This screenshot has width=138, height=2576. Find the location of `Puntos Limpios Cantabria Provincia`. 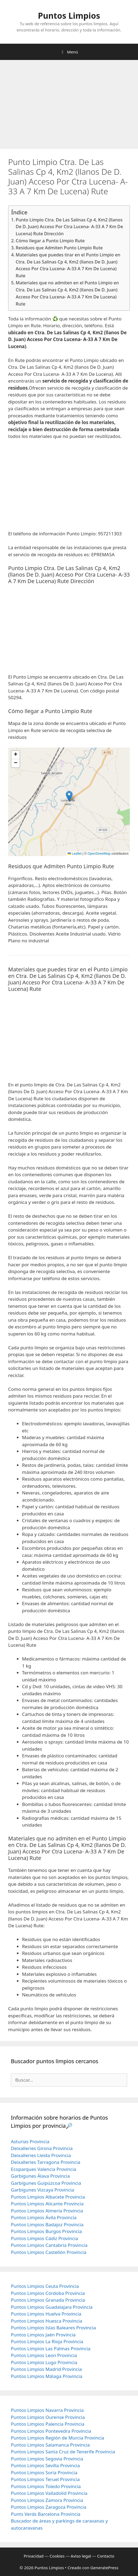

Puntos Limpios Cantabria Provincia is located at coordinates (49, 2245).